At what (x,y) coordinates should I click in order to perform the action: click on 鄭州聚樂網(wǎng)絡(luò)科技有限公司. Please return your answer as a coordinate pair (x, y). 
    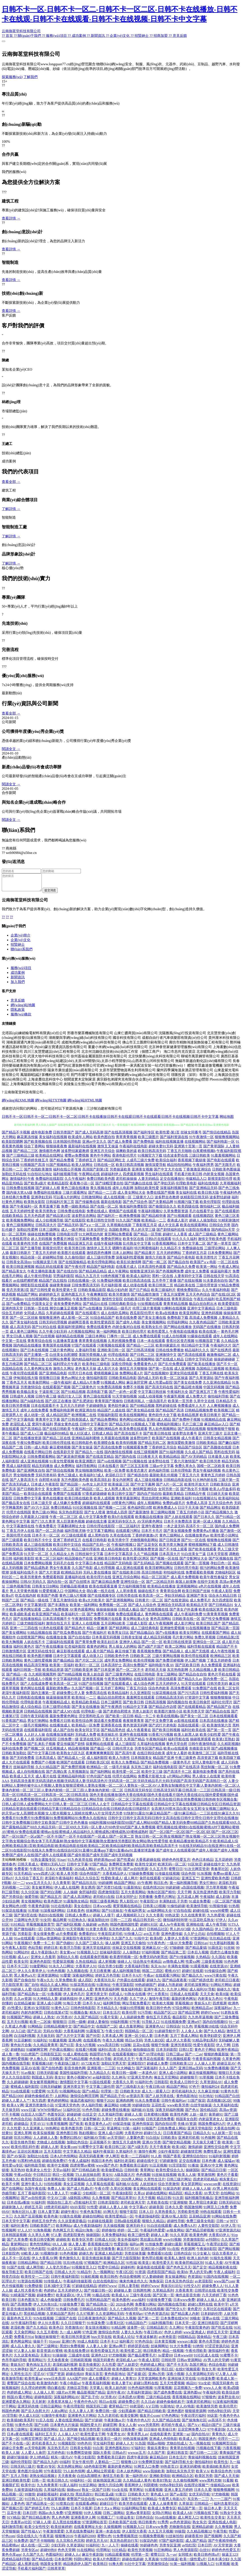
    Looking at the image, I should click on (140, 1078).